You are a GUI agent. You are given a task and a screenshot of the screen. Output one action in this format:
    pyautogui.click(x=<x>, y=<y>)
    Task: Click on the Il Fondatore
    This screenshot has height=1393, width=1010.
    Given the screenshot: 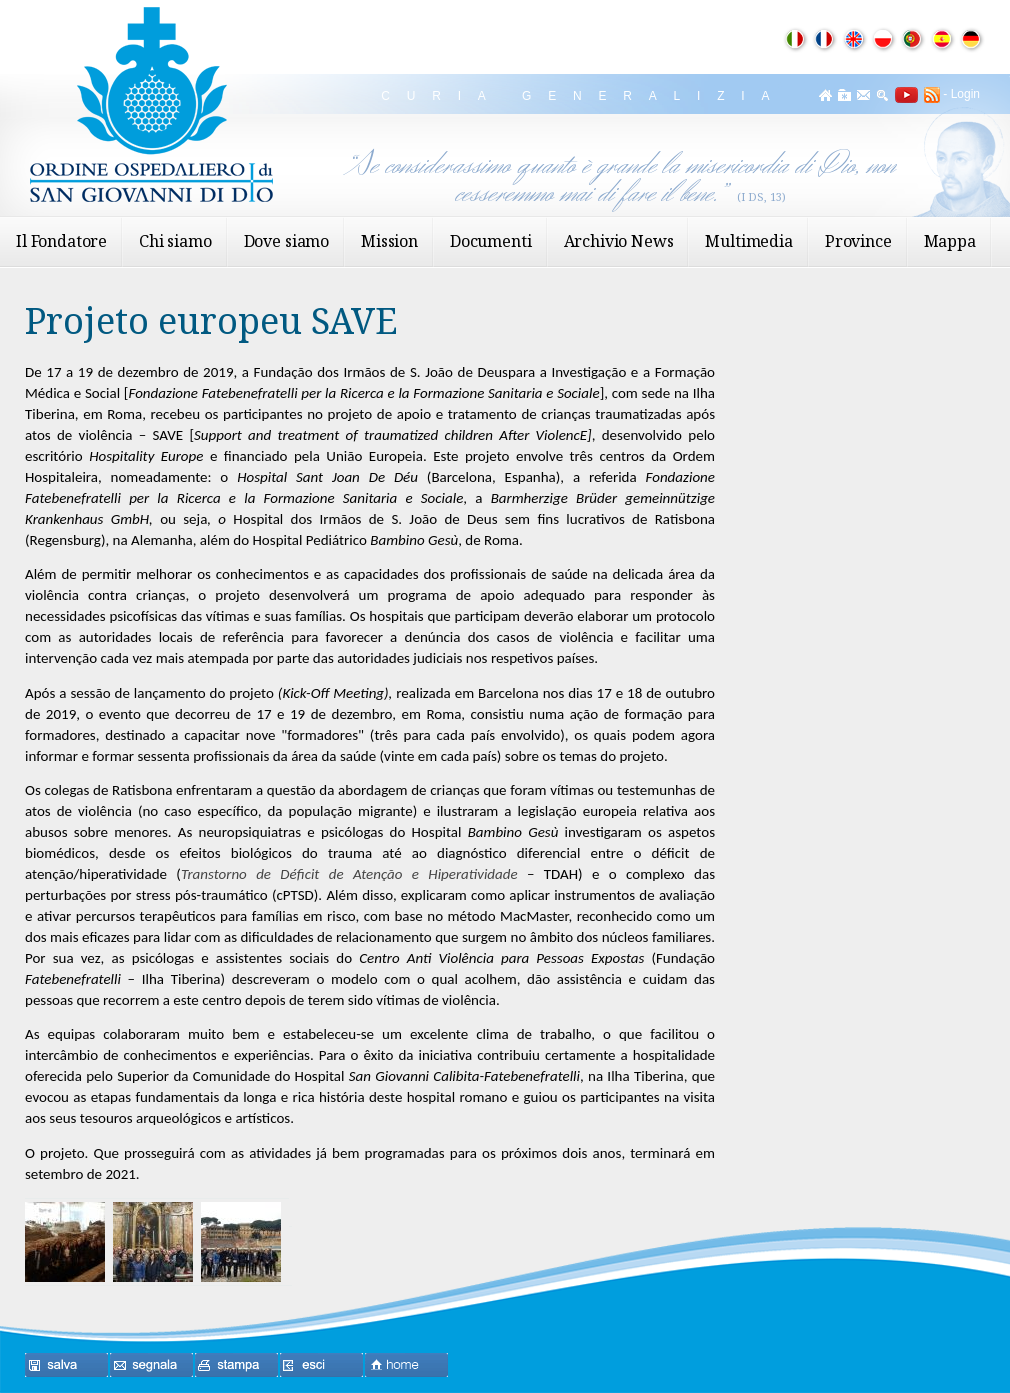 What is the action you would take?
    pyautogui.click(x=61, y=241)
    